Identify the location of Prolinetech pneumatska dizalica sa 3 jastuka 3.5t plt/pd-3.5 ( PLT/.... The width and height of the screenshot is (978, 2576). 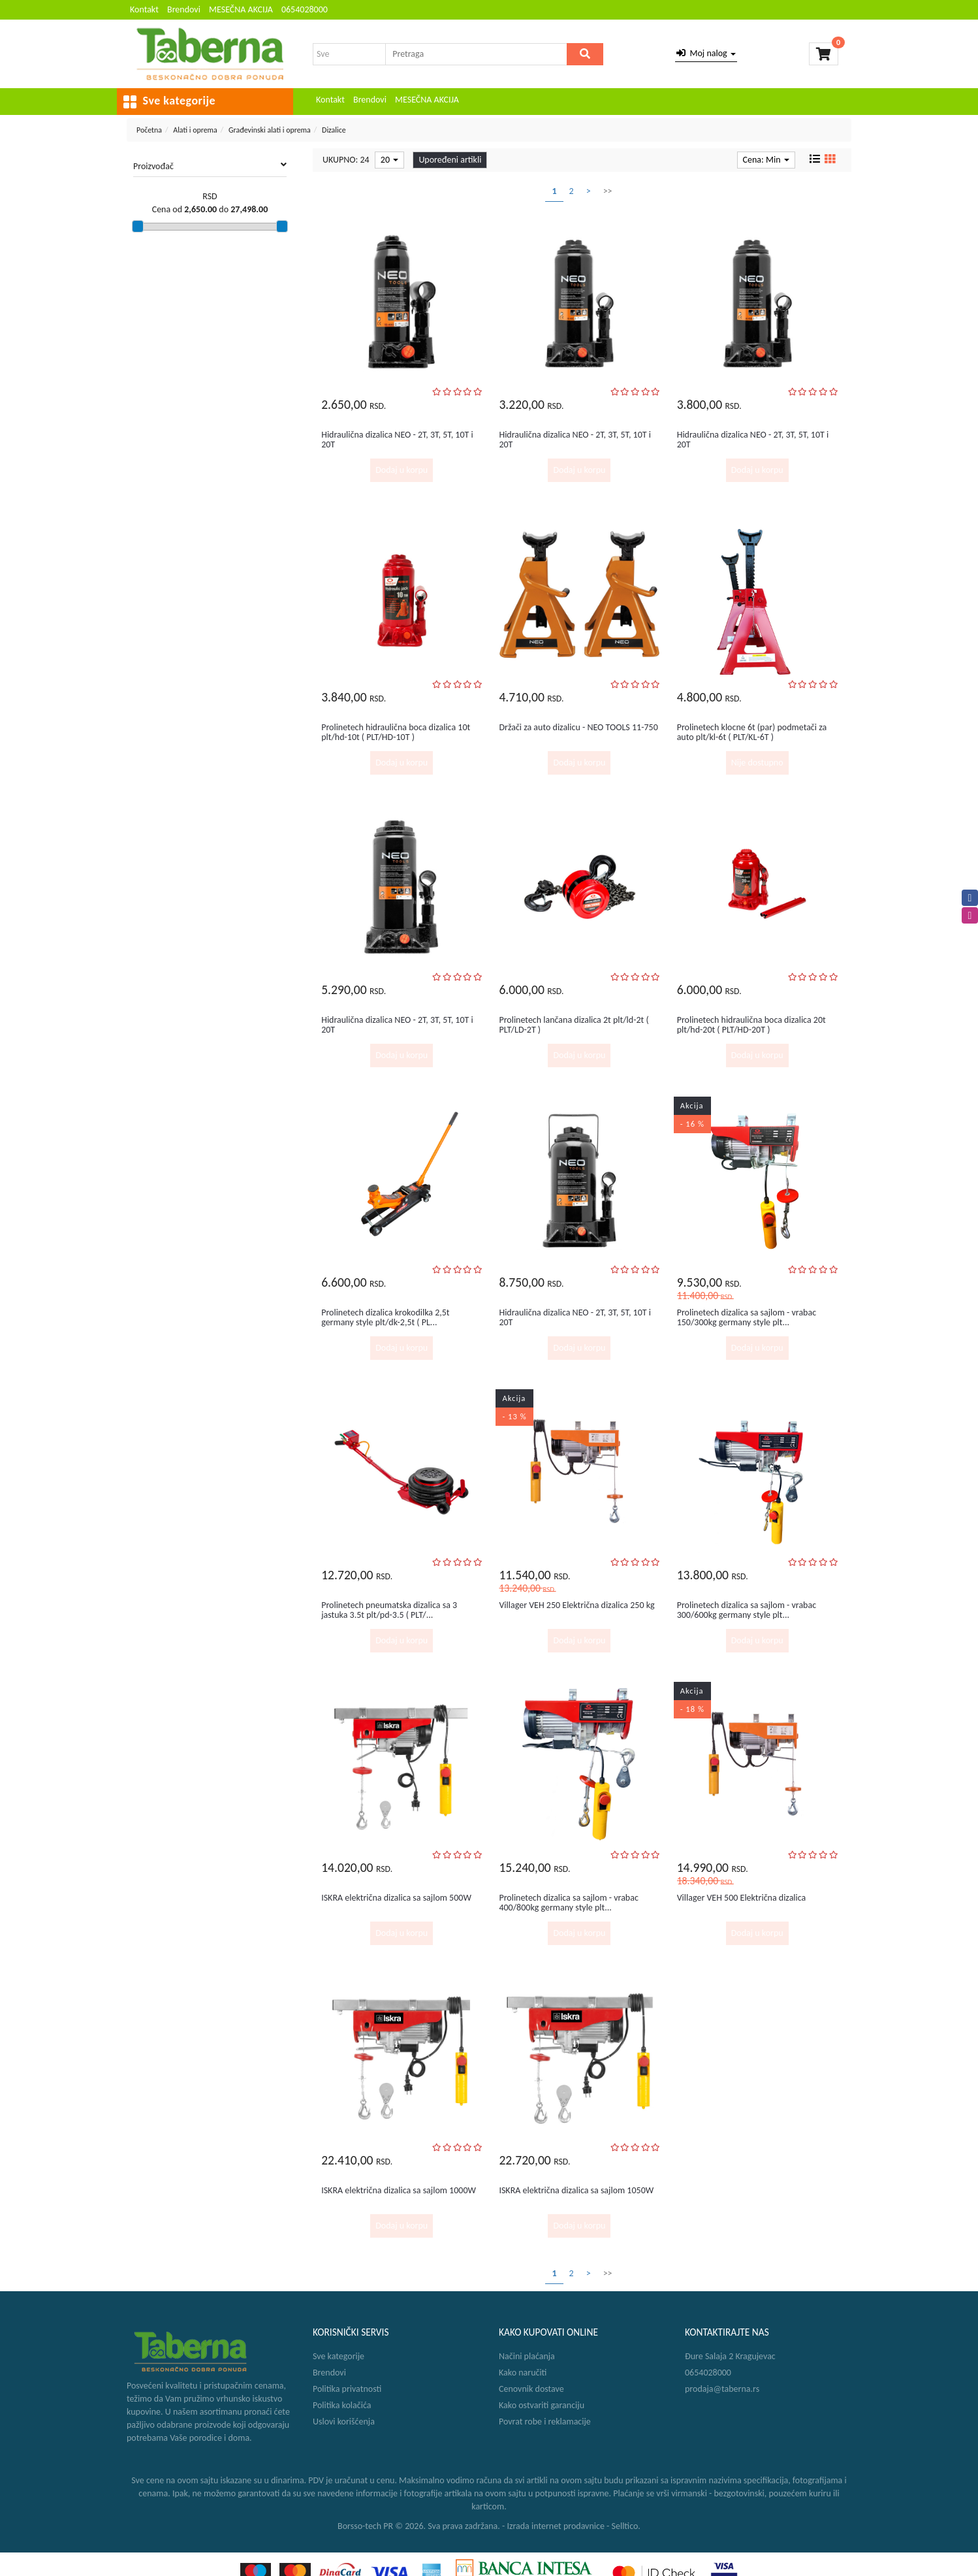
(389, 1610).